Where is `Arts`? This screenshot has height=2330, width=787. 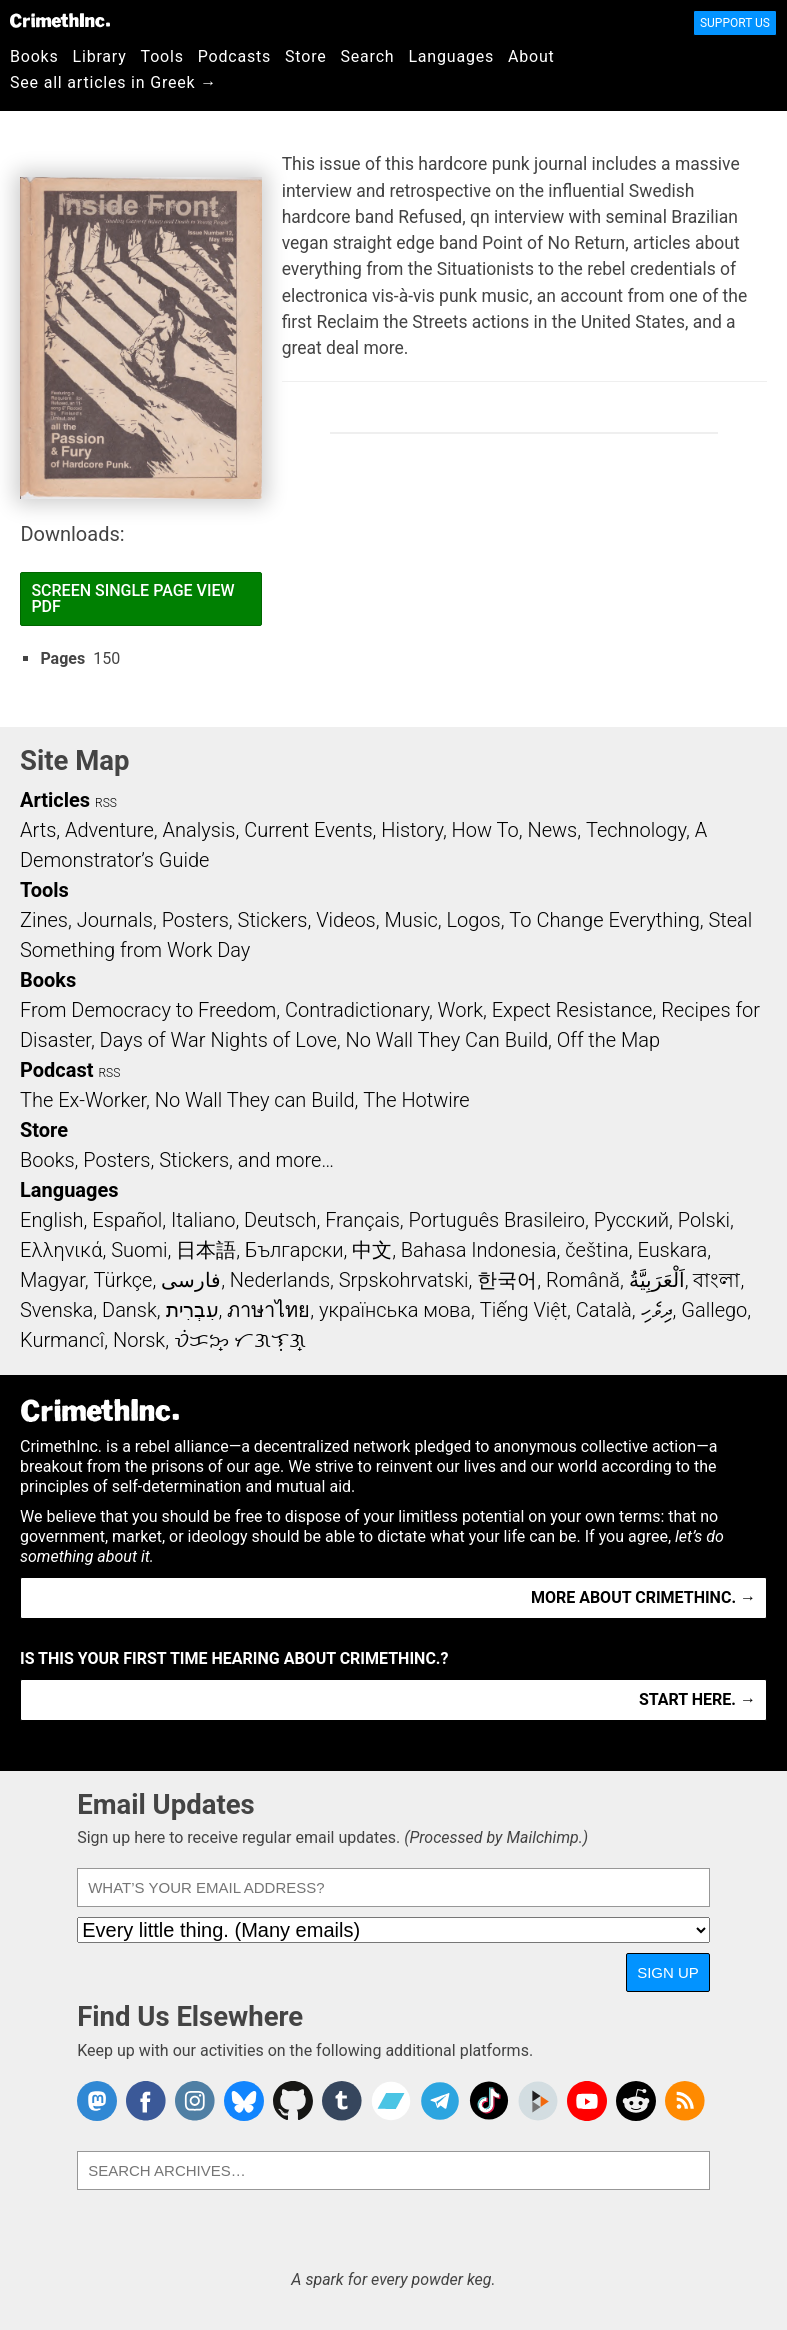
Arts is located at coordinates (38, 830).